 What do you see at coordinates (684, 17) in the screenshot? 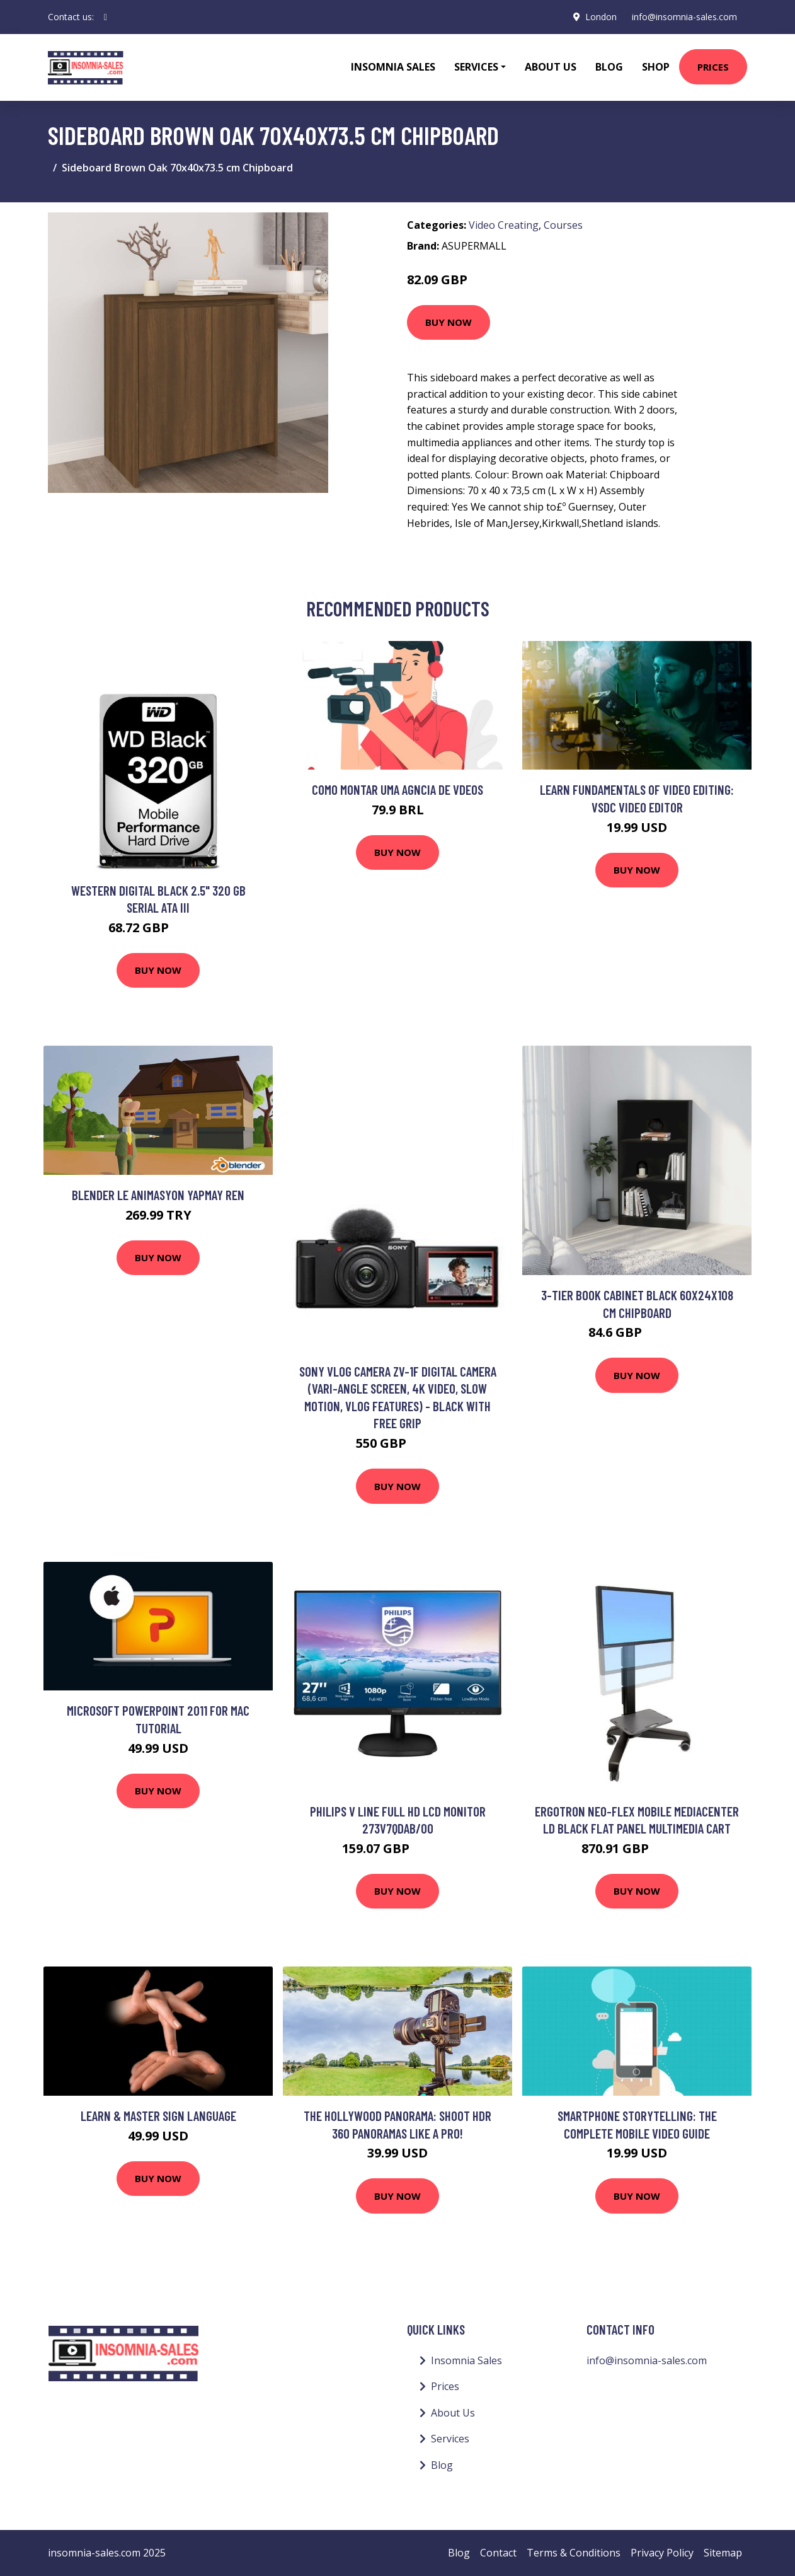
I see `info@insomnia-sales.com` at bounding box center [684, 17].